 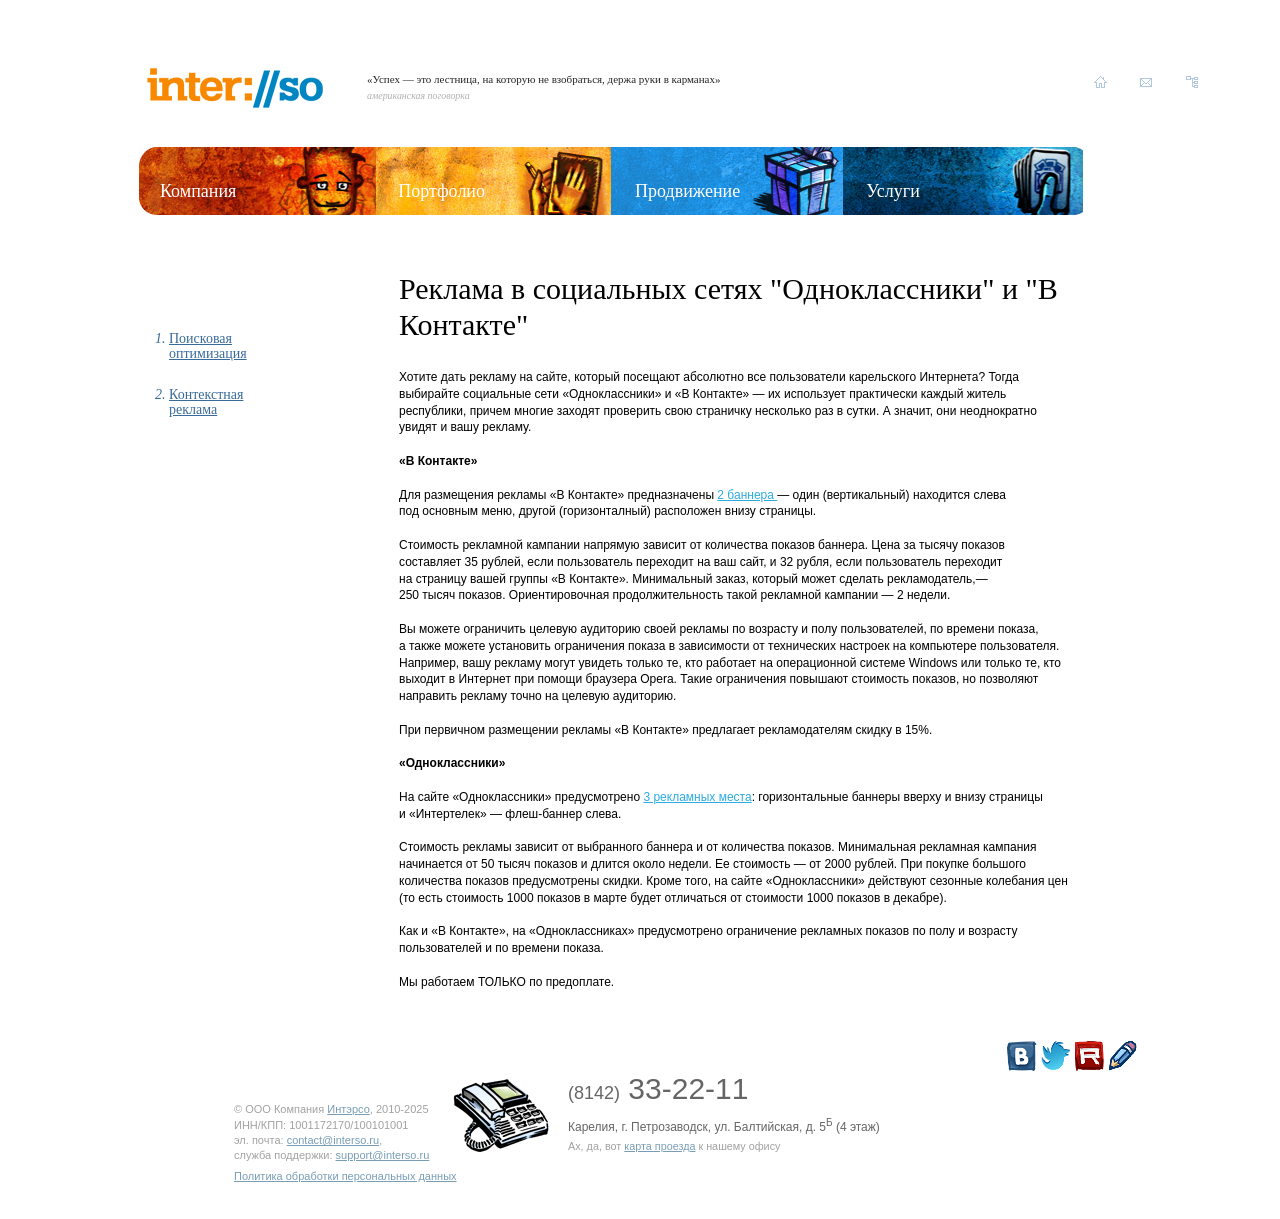 What do you see at coordinates (348, 1109) in the screenshot?
I see `Интэрсо` at bounding box center [348, 1109].